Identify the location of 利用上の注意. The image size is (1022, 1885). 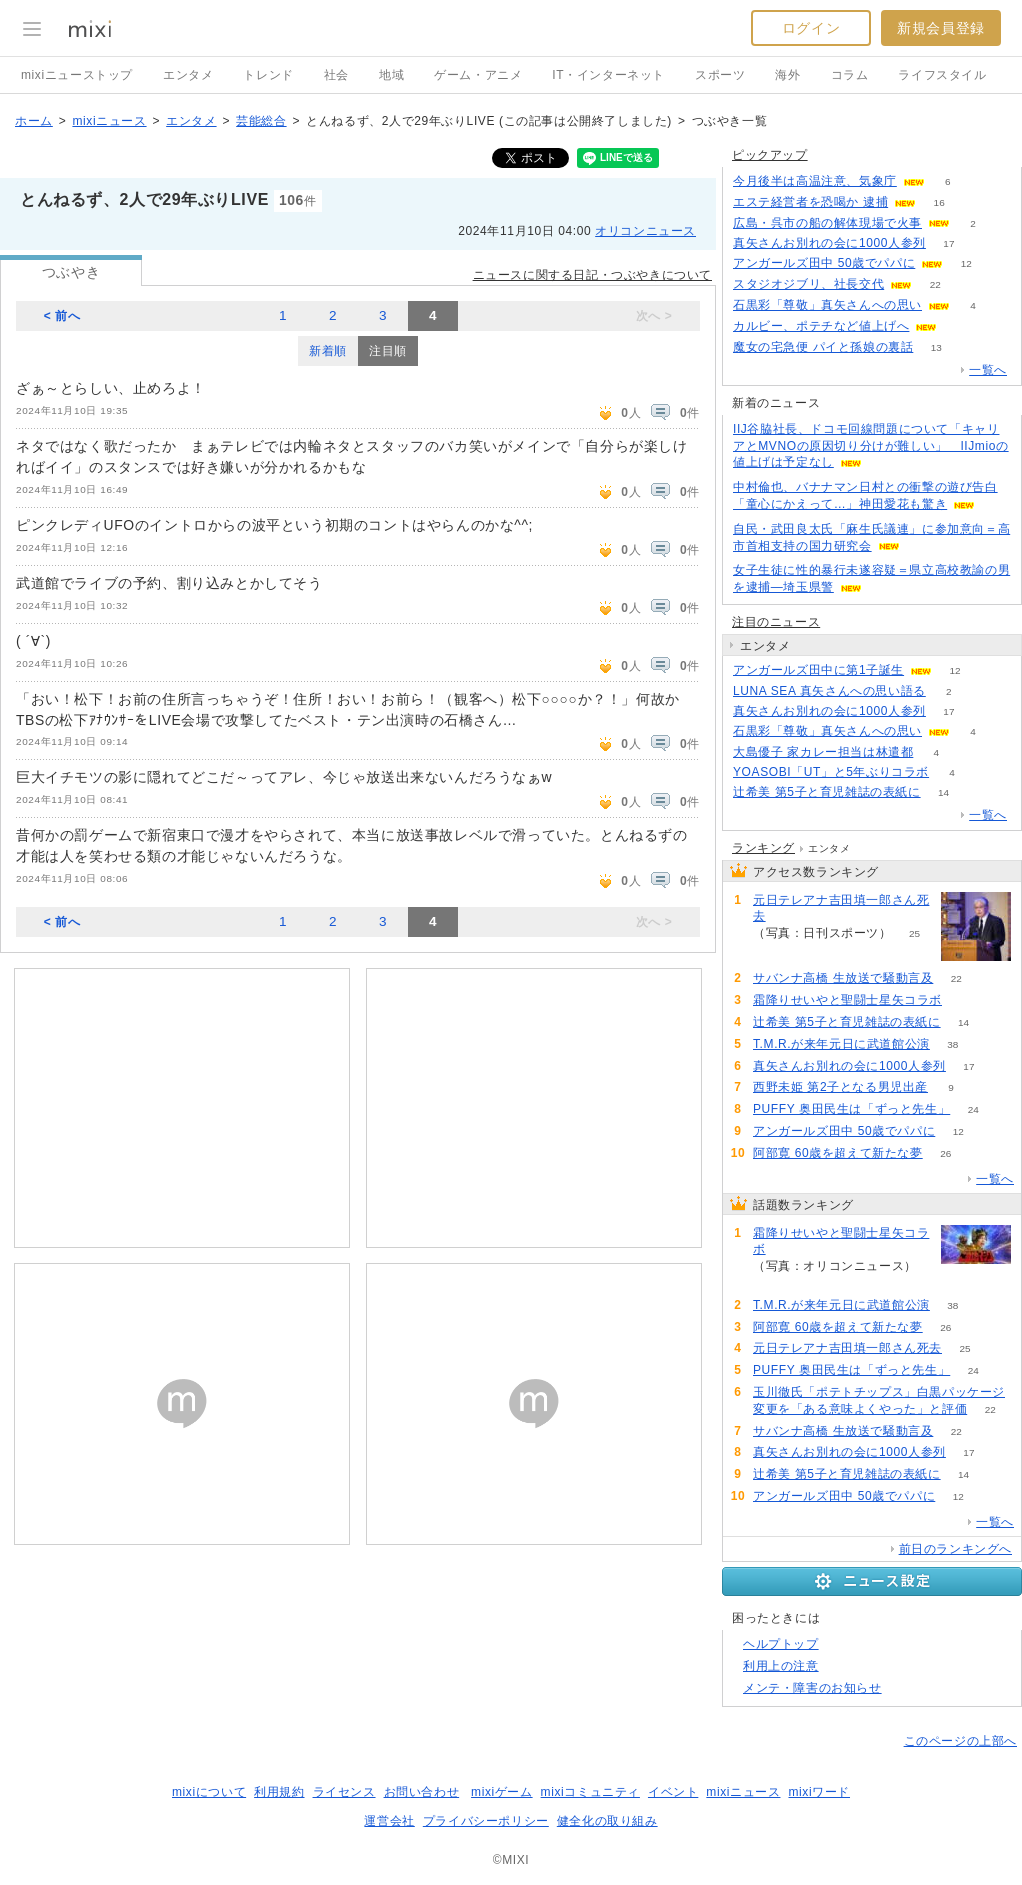
(781, 1666).